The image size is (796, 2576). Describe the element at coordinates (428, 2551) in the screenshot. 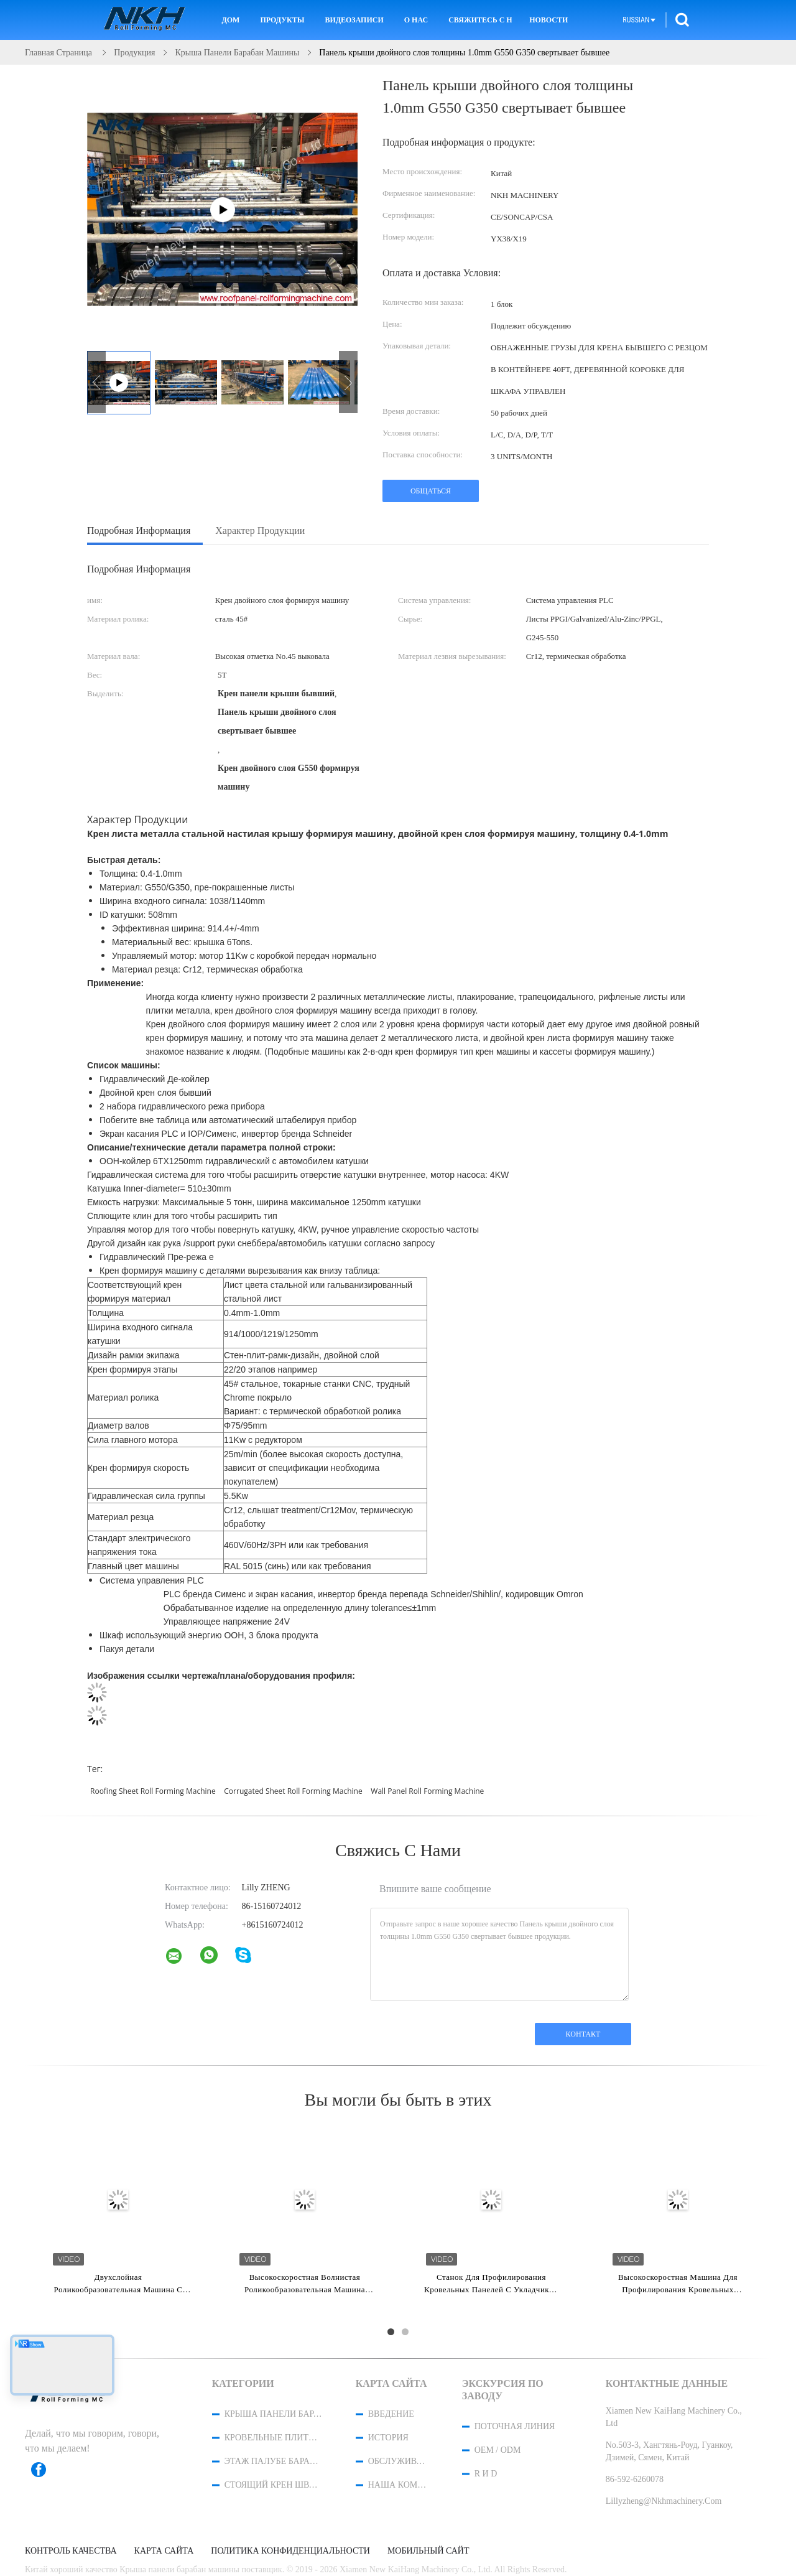

I see `Мобильный сайт` at that location.